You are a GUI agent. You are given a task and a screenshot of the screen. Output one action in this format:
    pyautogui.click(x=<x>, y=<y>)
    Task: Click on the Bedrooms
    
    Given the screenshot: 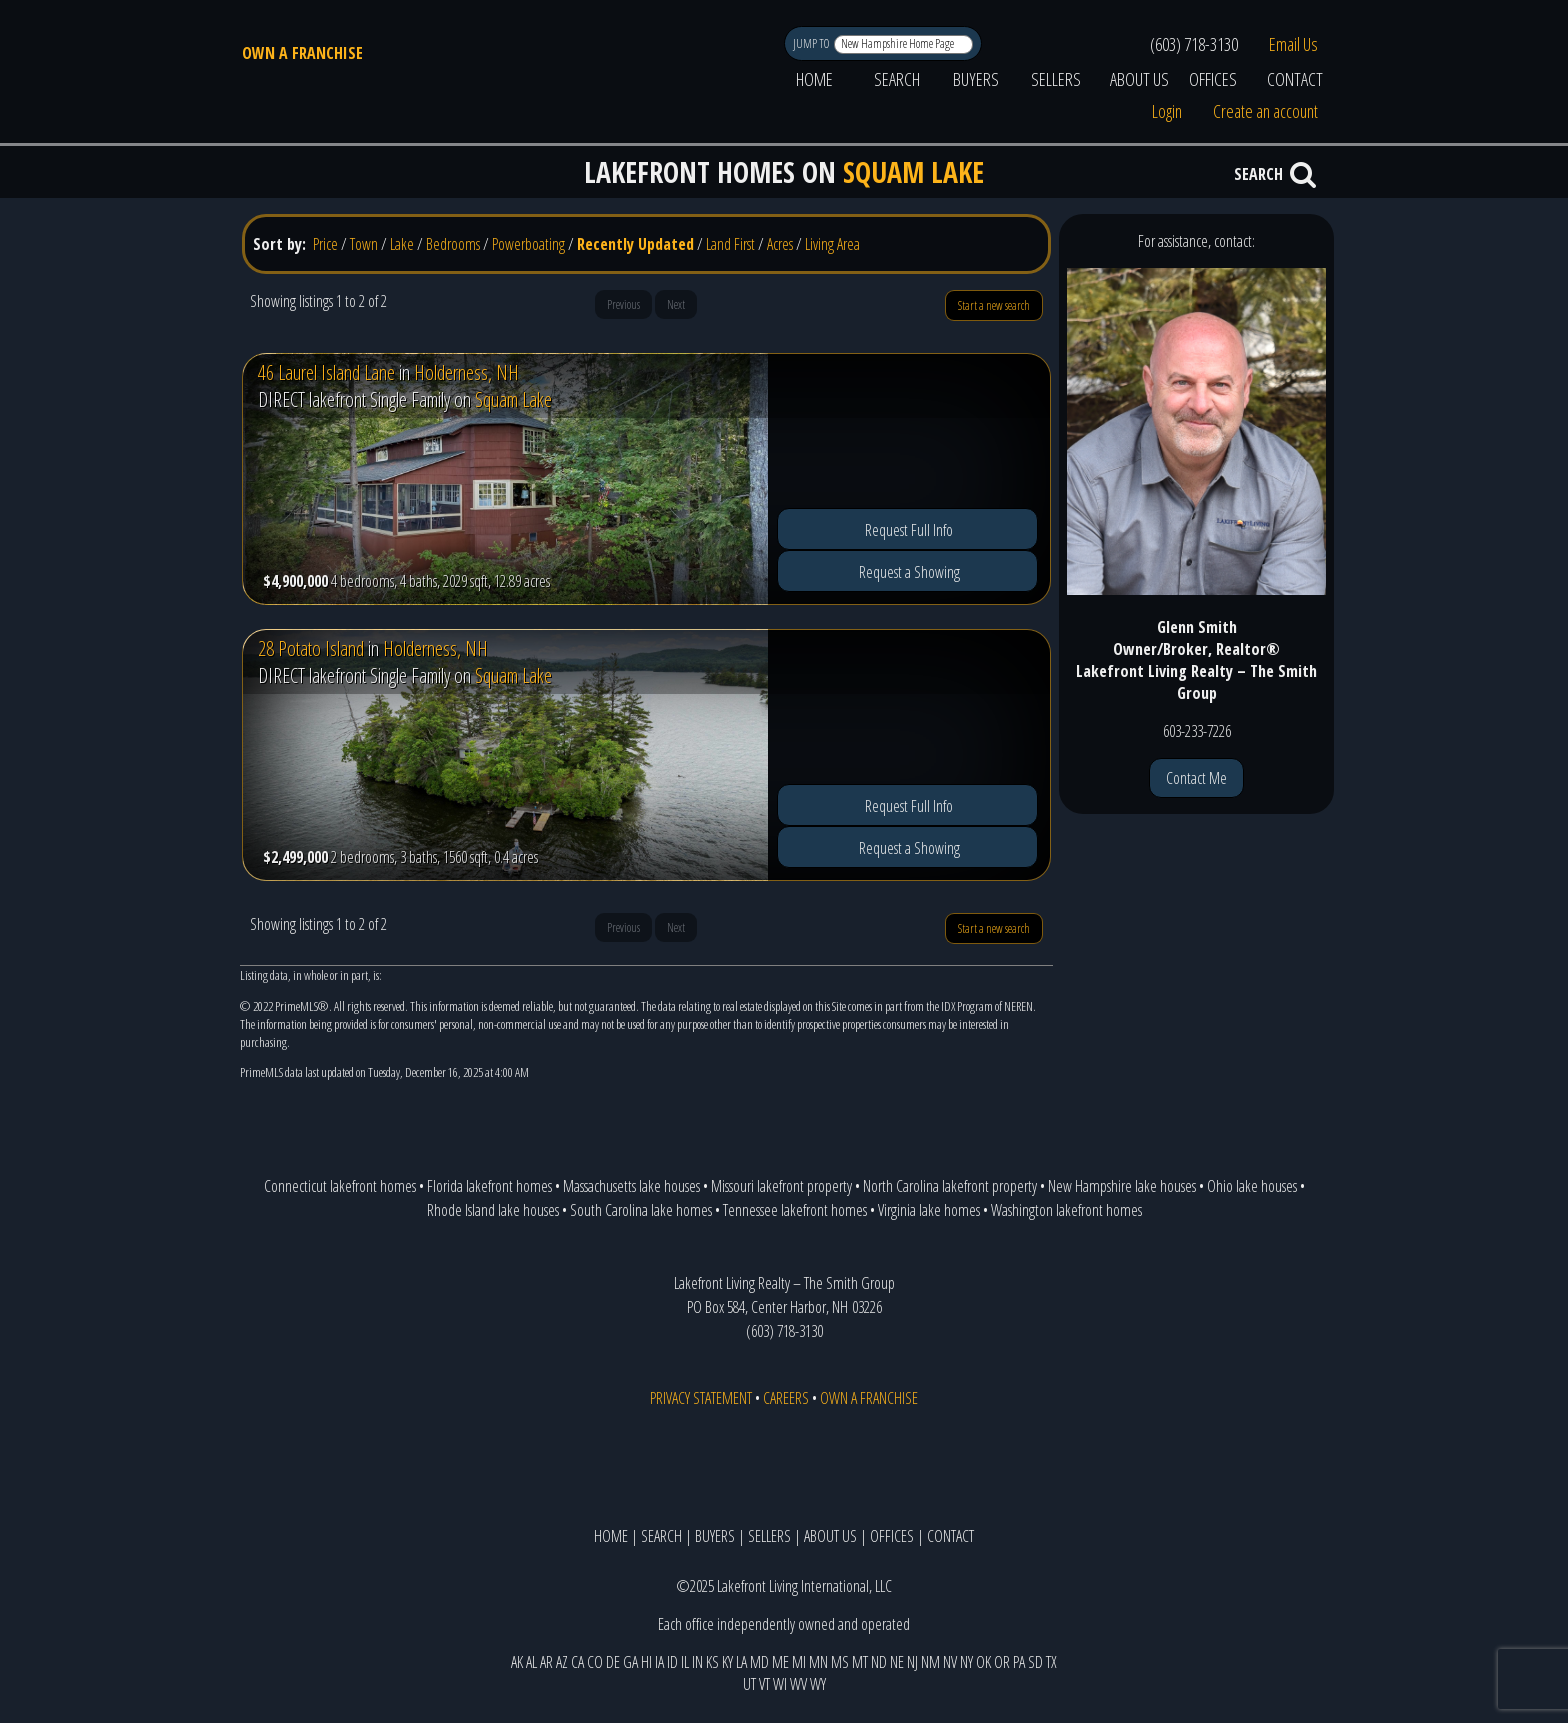 What is the action you would take?
    pyautogui.click(x=453, y=244)
    